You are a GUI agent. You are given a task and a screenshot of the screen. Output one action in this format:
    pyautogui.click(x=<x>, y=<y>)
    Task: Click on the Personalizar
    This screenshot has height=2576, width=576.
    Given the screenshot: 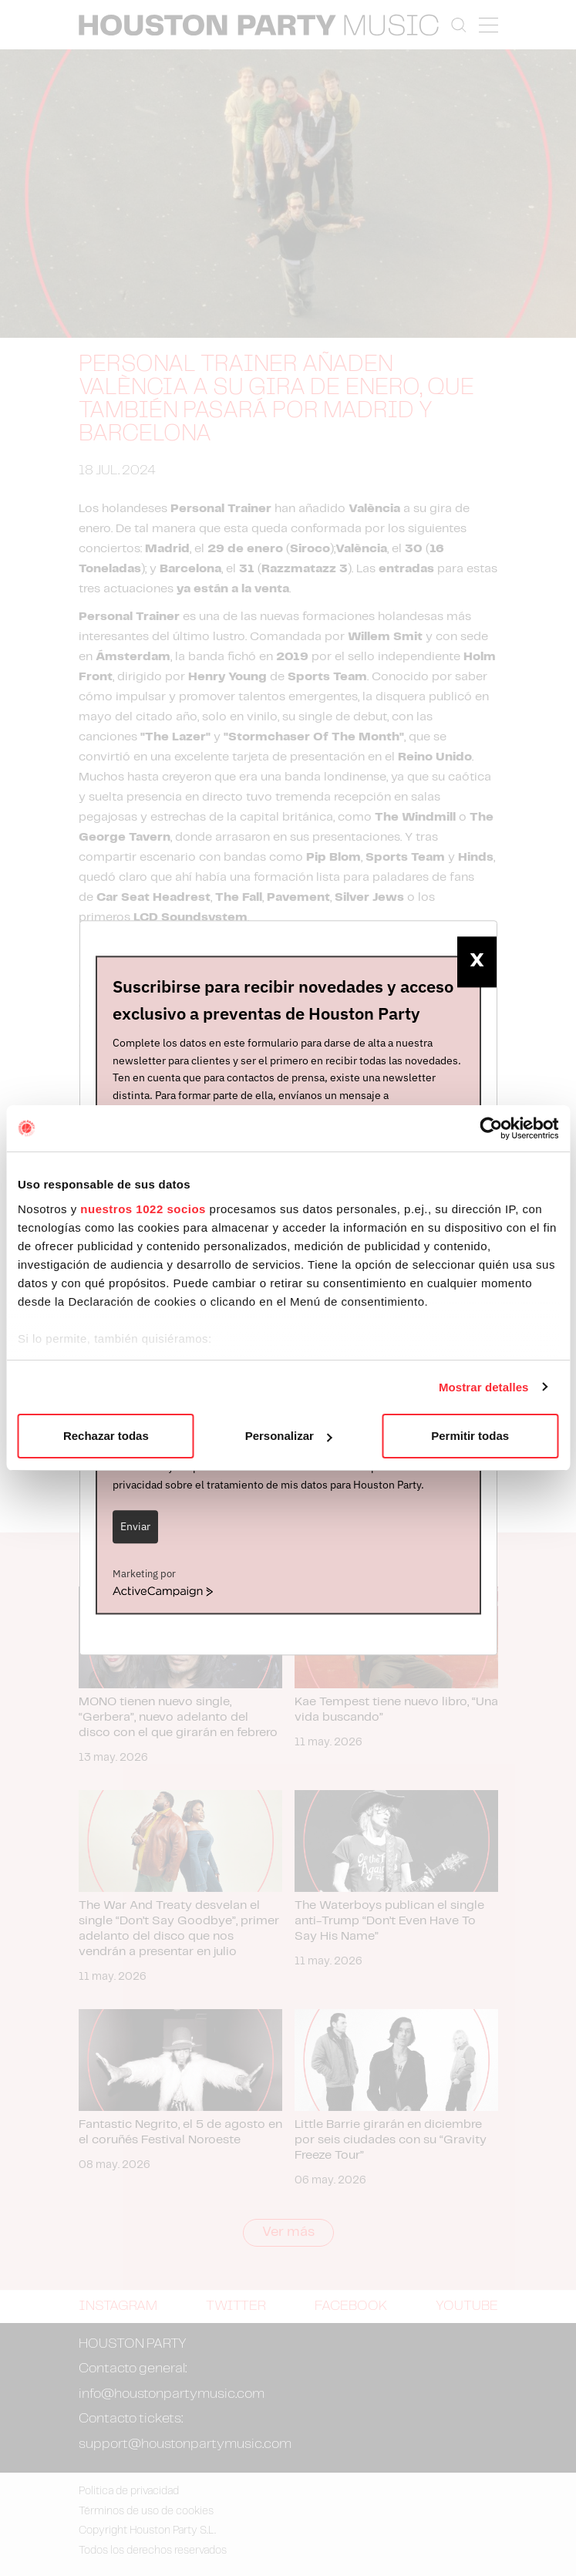 What is the action you would take?
    pyautogui.click(x=288, y=1435)
    